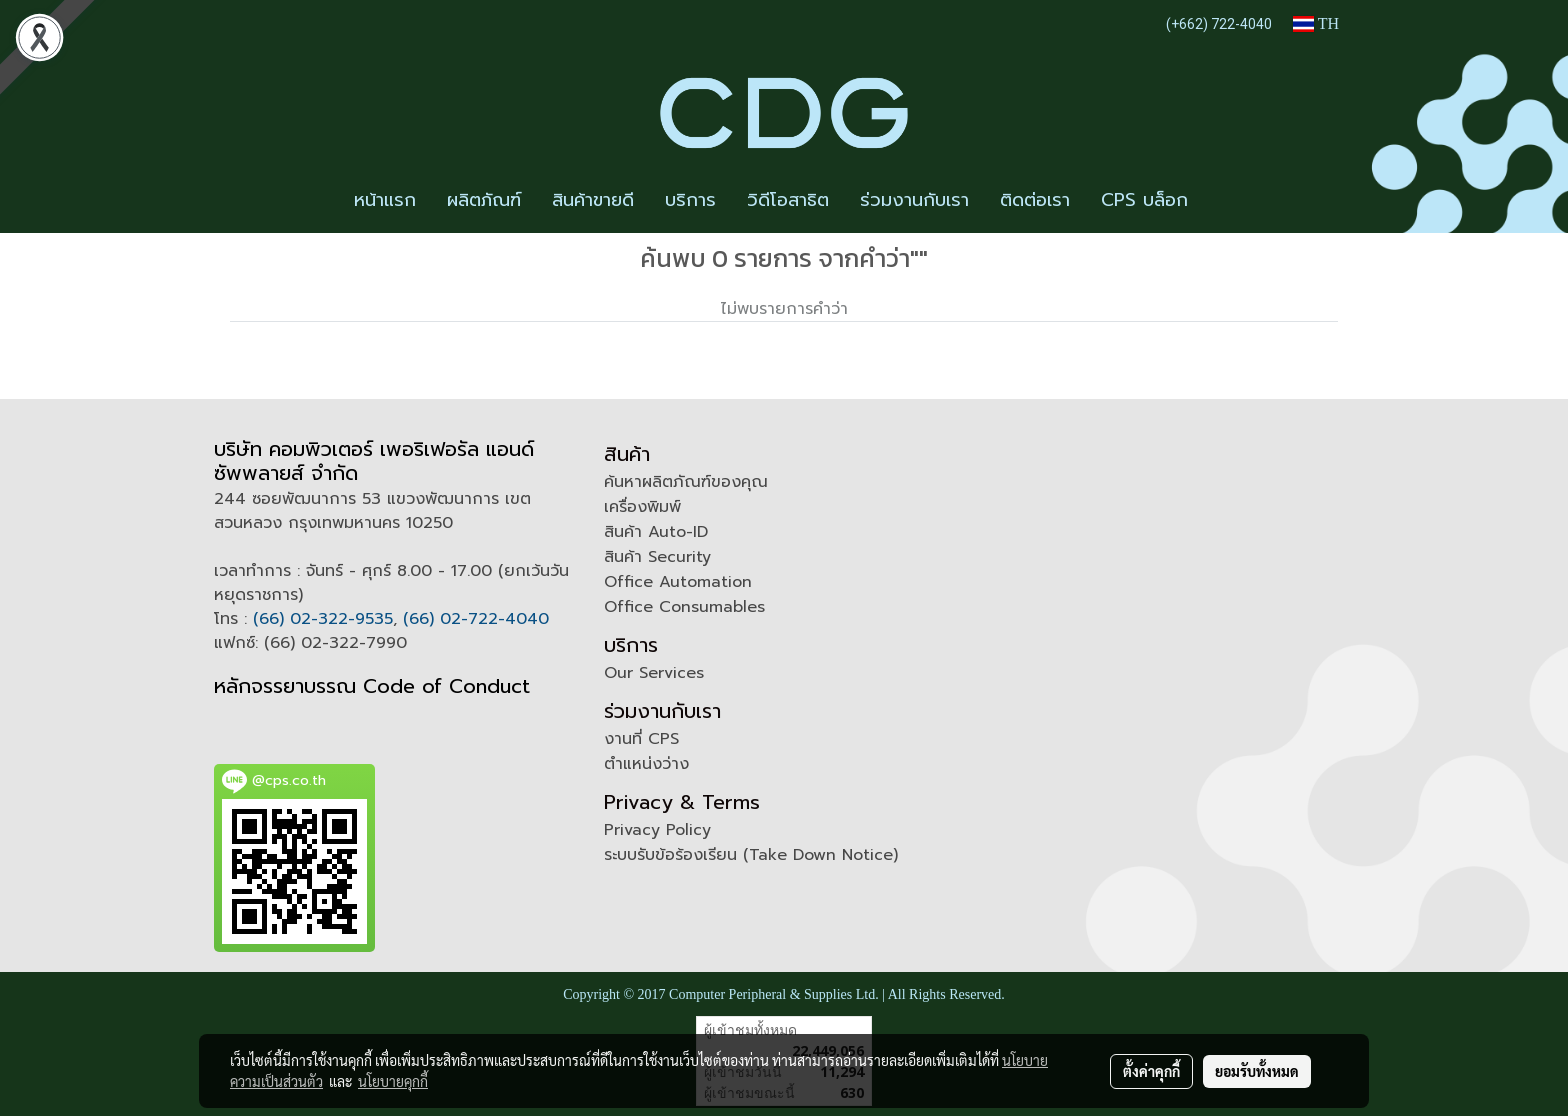 This screenshot has width=1568, height=1116. What do you see at coordinates (656, 532) in the screenshot?
I see `สินค้า Auto-ID` at bounding box center [656, 532].